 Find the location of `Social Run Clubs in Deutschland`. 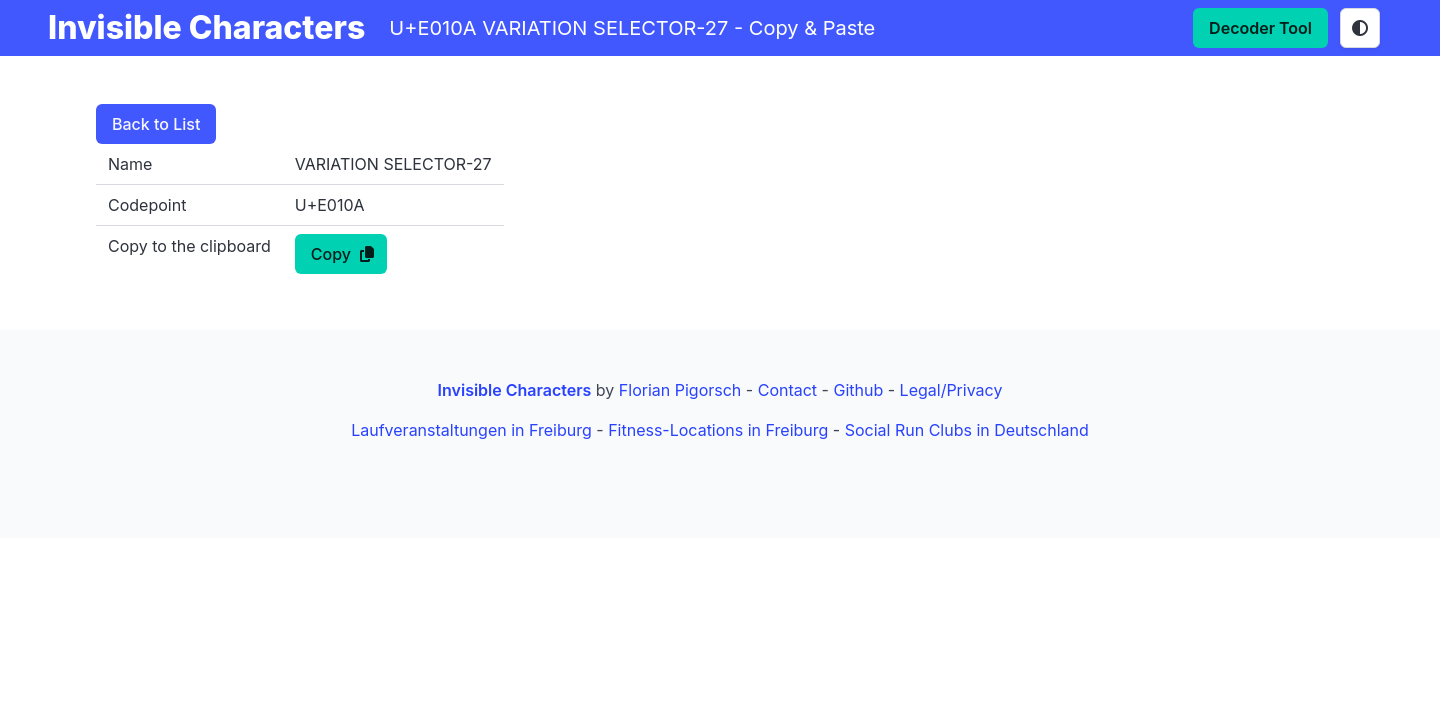

Social Run Clubs in Deutschland is located at coordinates (967, 430).